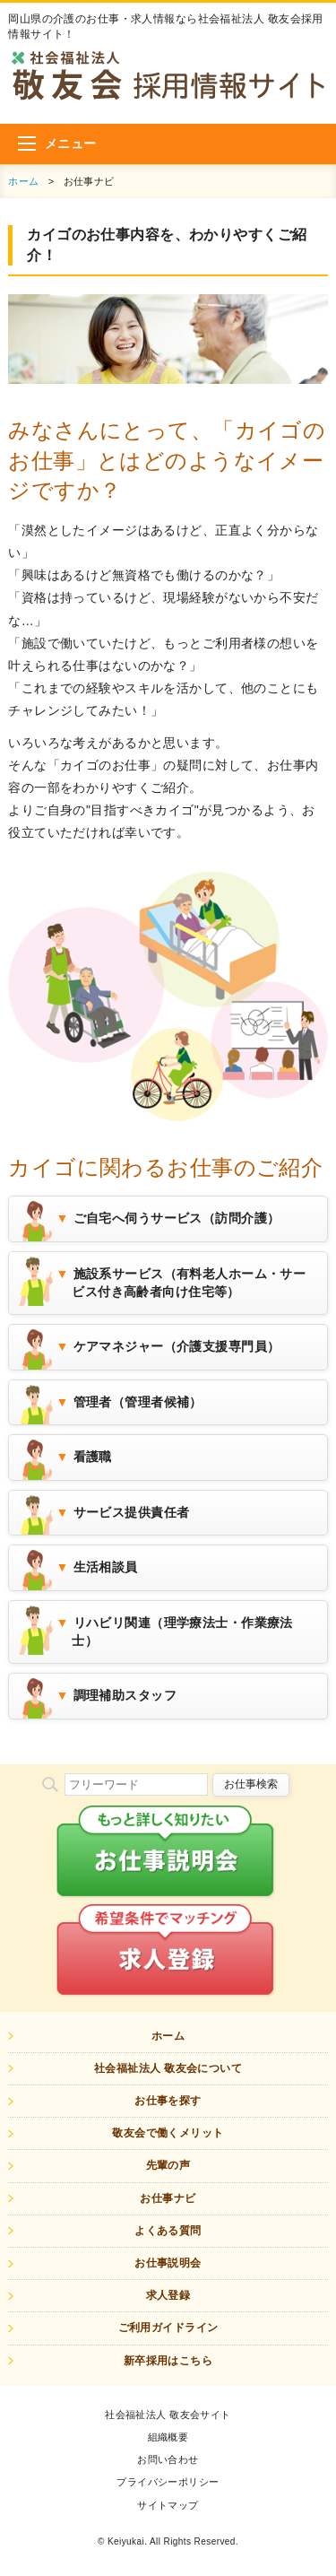 This screenshot has width=336, height=2576. What do you see at coordinates (168, 2263) in the screenshot?
I see `お仕事説明会` at bounding box center [168, 2263].